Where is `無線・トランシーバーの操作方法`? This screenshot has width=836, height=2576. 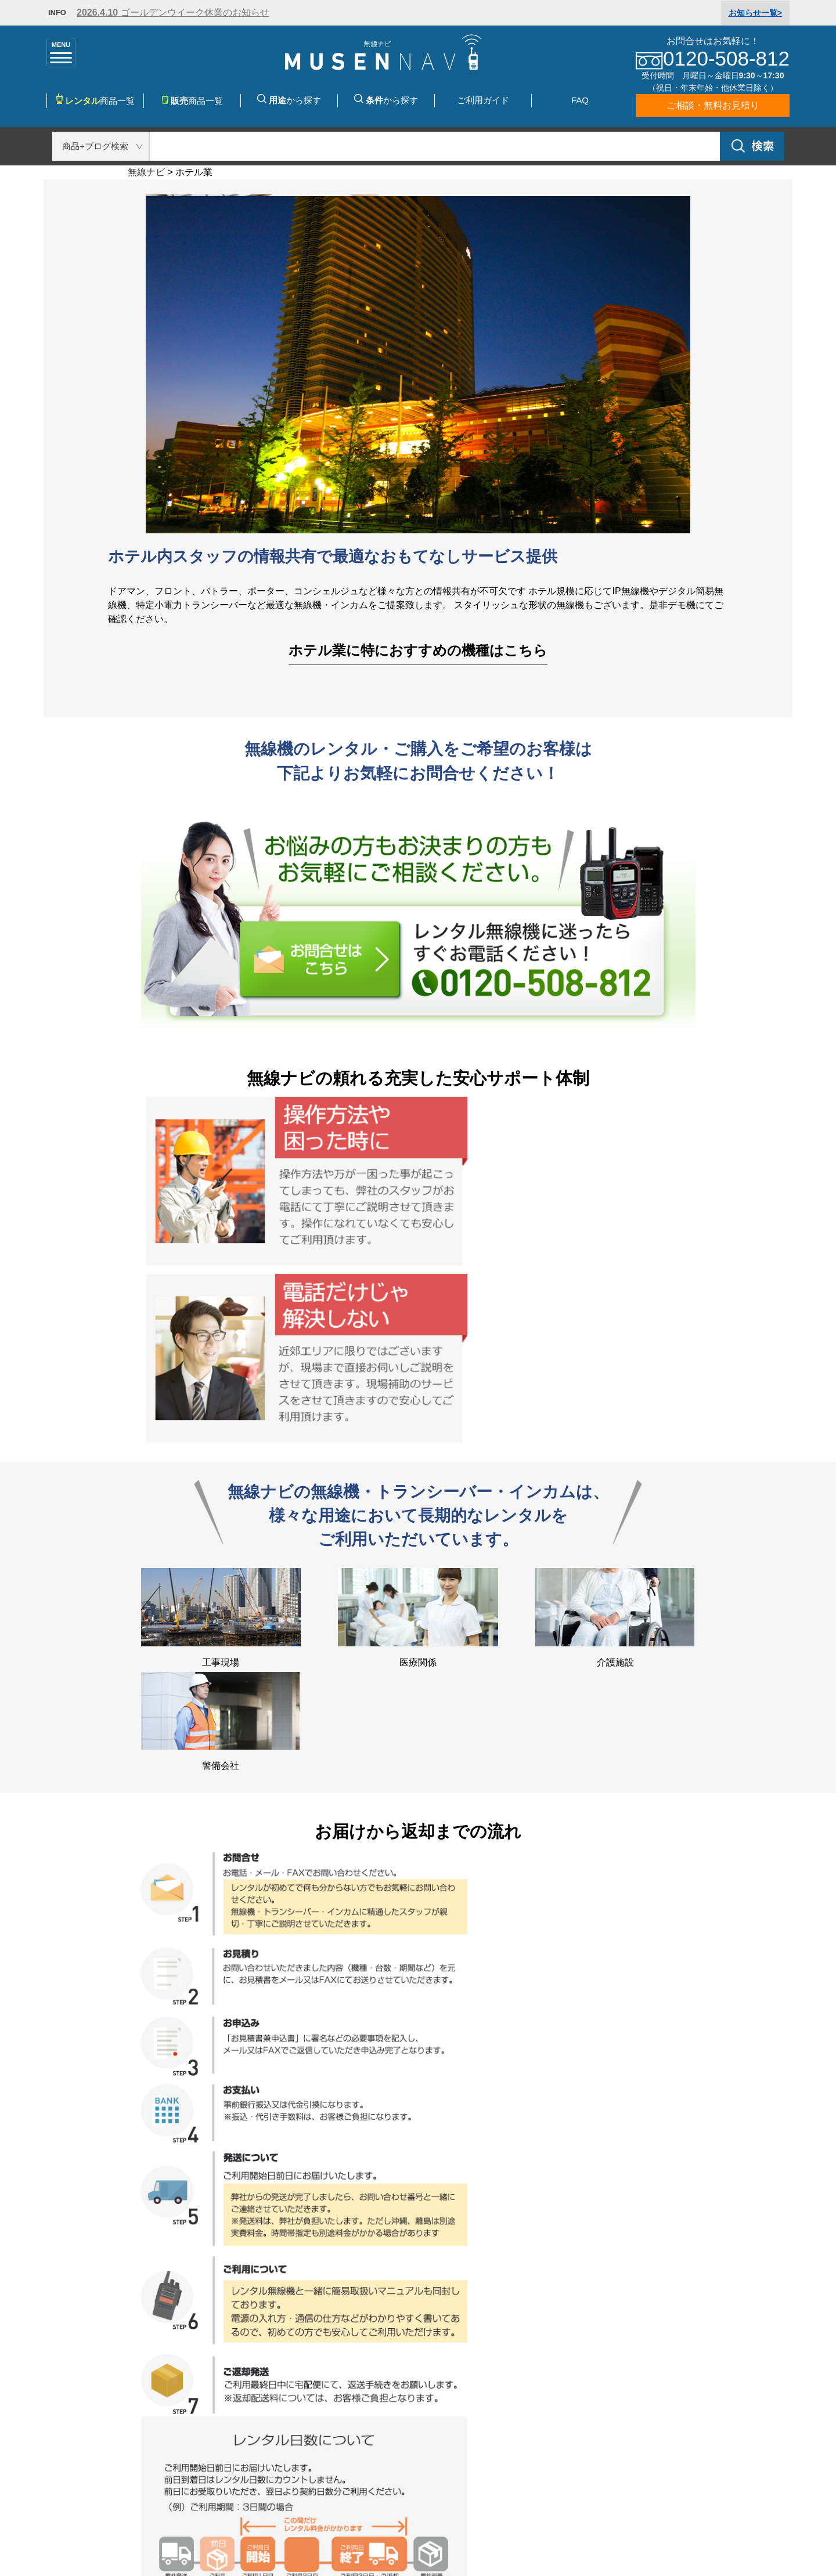
無線・トランシーバーの操作方法 is located at coordinates (76, 2424).